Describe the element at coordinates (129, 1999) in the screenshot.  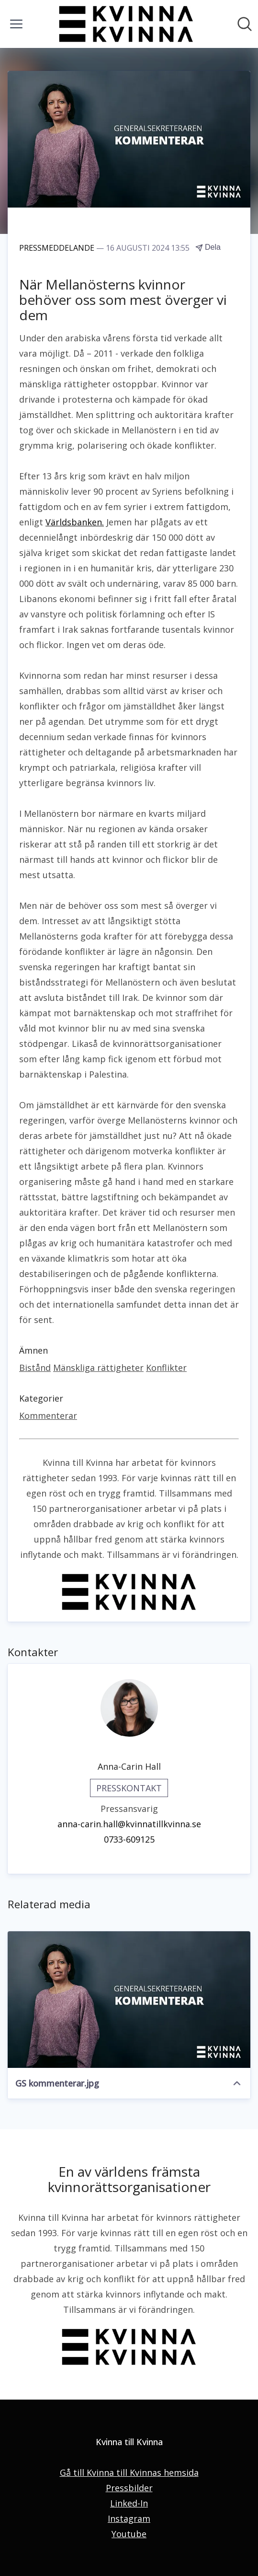
I see `[GS kommenterar.jpg]` at that location.